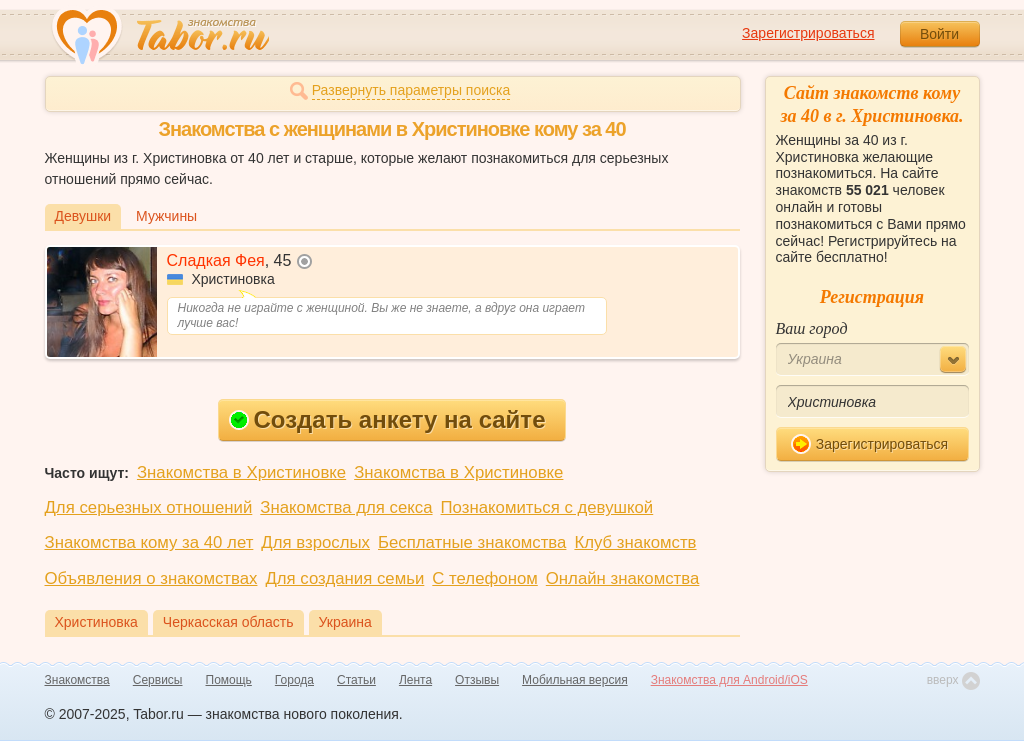  I want to click on Создать анкету на сайте, so click(387, 419).